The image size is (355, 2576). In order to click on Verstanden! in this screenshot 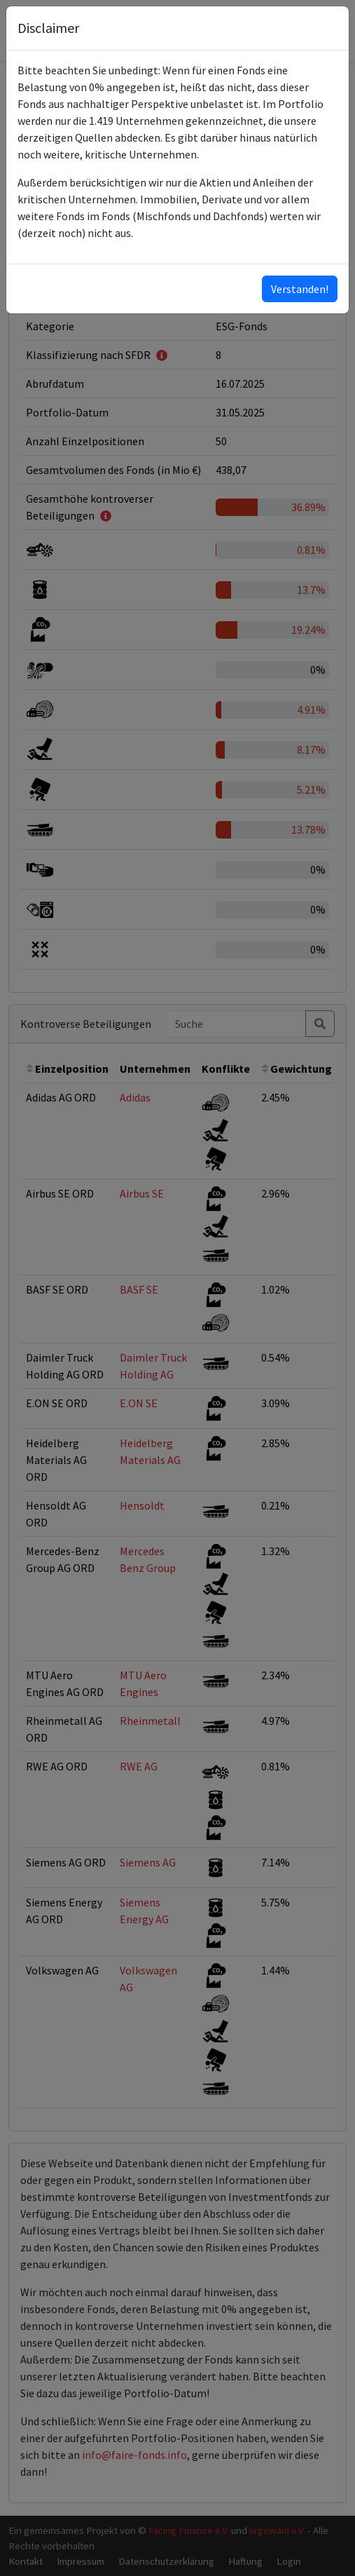, I will do `click(299, 289)`.